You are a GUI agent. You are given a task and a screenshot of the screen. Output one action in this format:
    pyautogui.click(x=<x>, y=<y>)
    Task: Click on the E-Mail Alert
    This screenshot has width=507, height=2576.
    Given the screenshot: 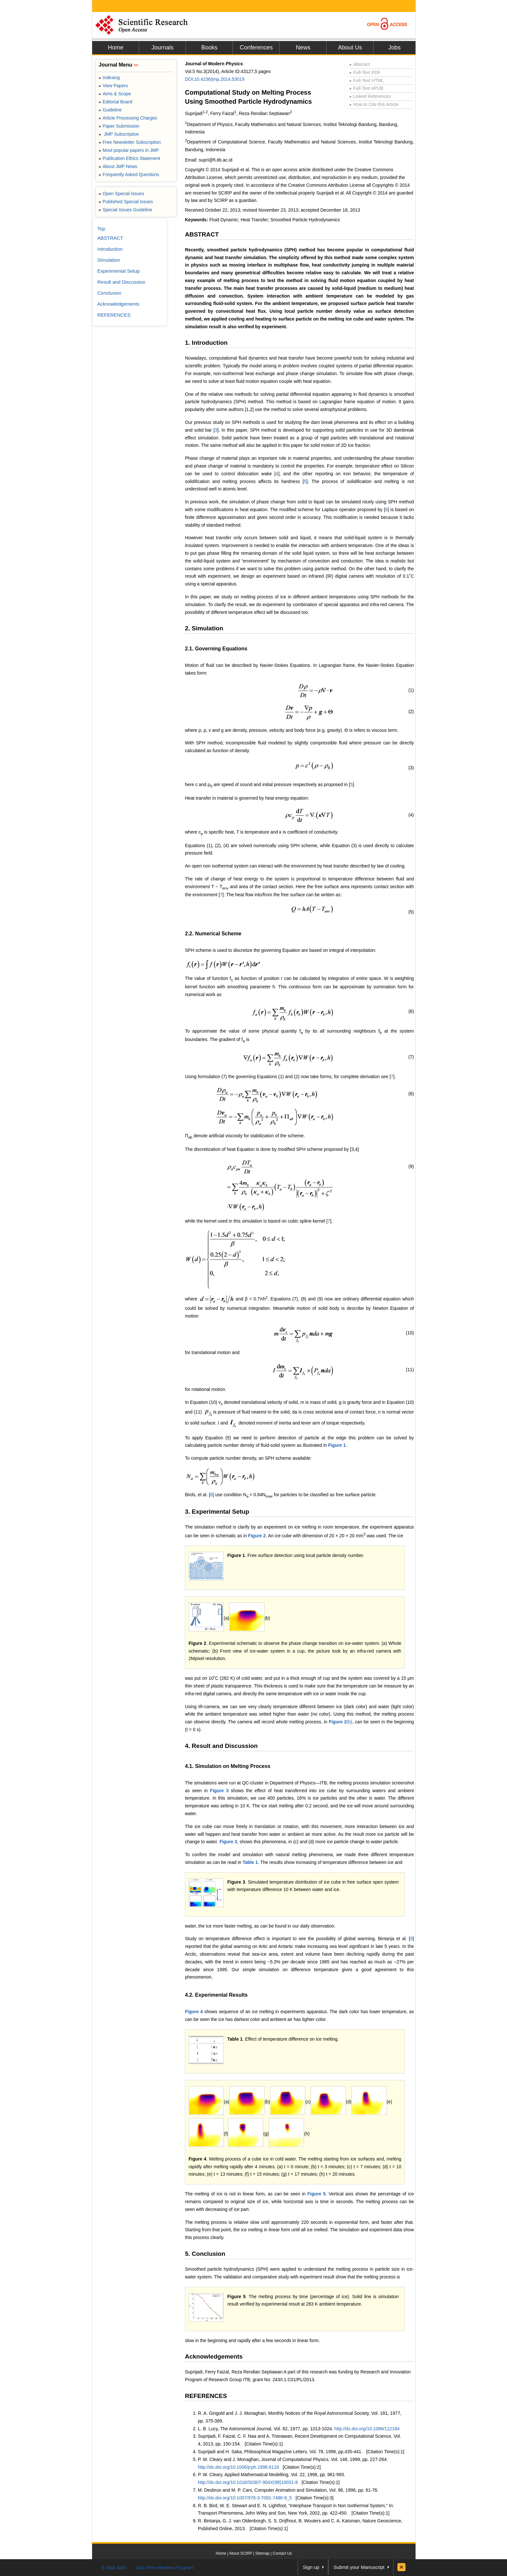 What is the action you would take?
    pyautogui.click(x=114, y=2567)
    